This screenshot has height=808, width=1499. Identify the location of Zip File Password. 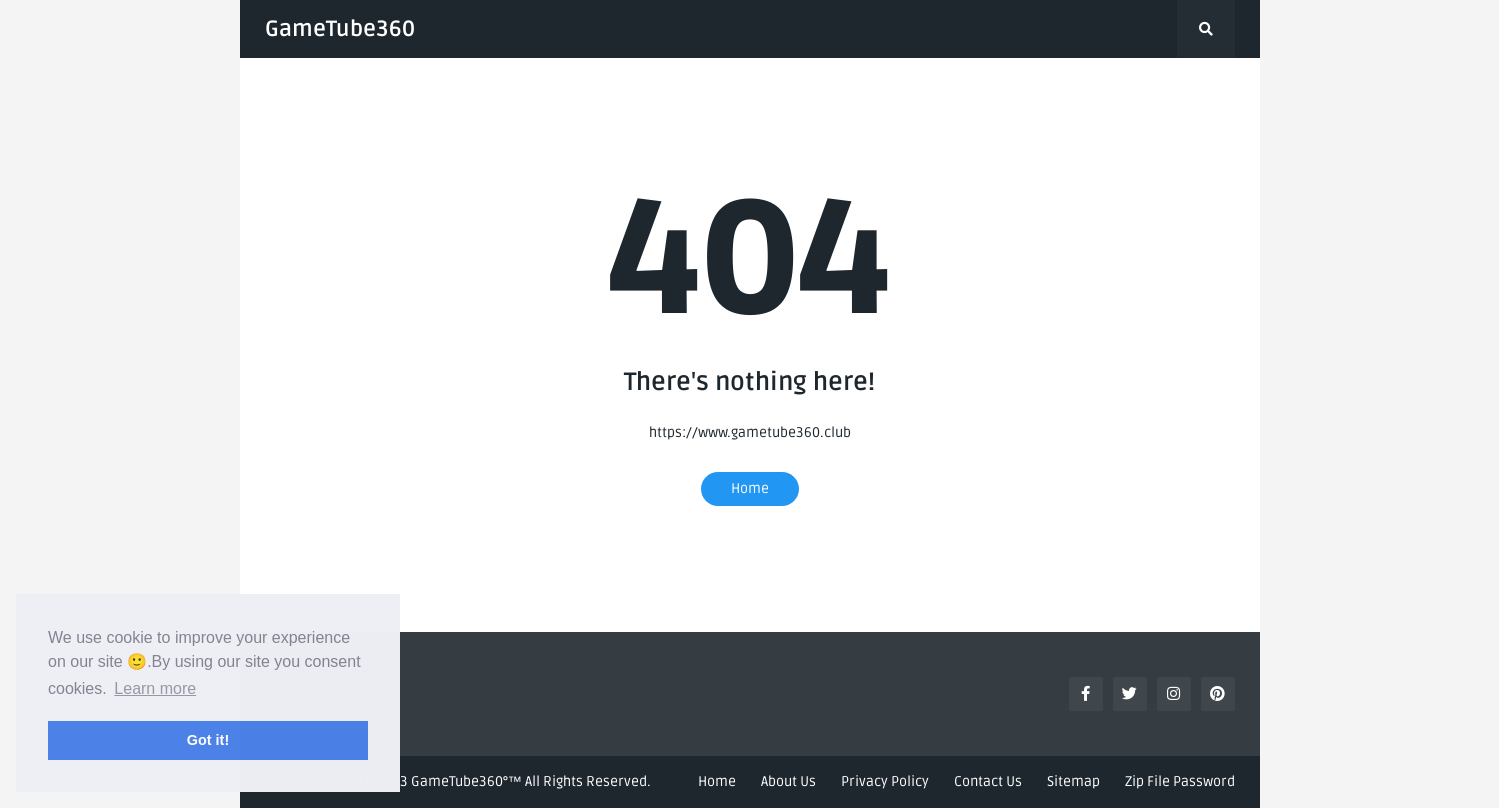
(1180, 781).